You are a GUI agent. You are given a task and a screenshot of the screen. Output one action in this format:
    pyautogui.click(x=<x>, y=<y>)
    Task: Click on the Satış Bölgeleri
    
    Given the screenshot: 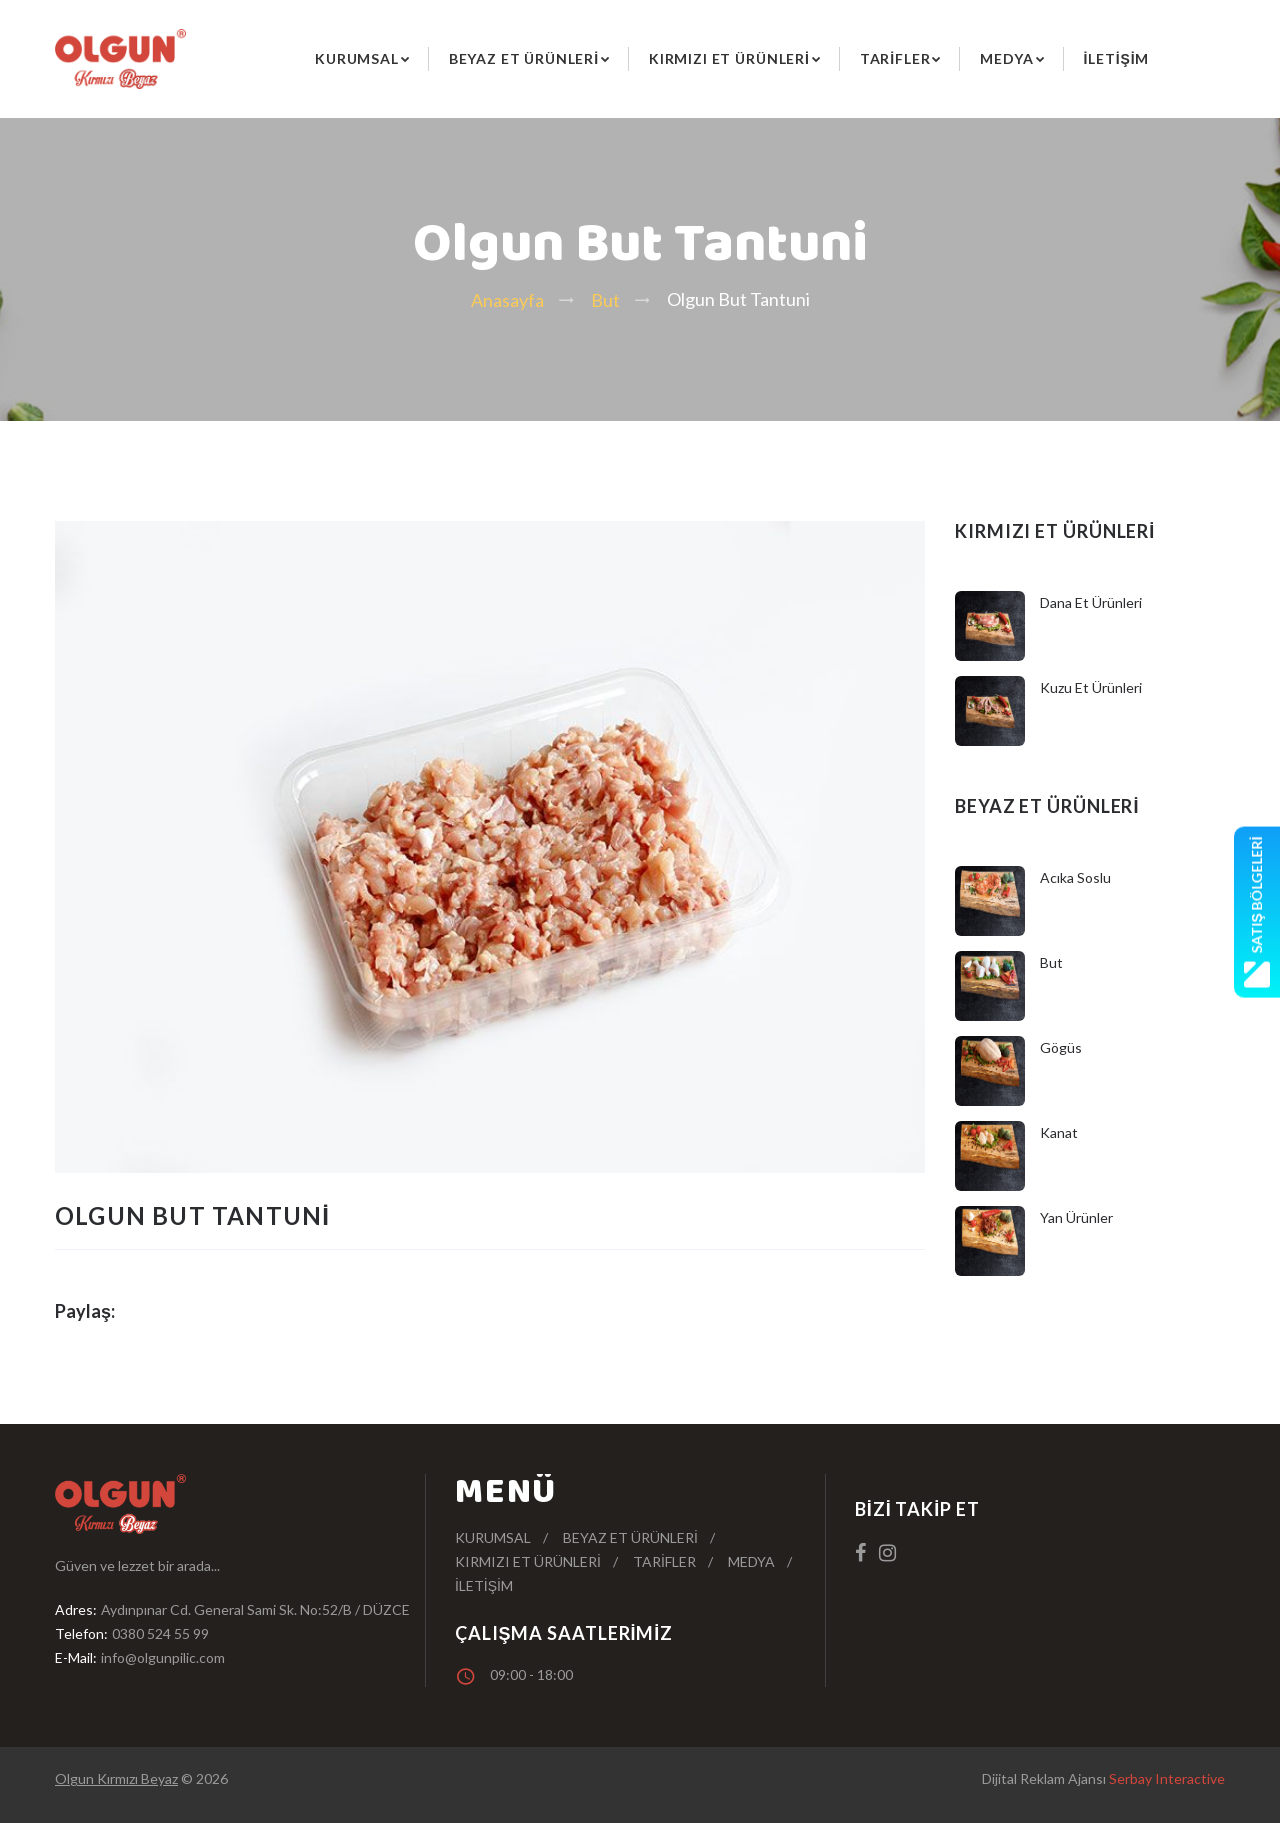 What is the action you would take?
    pyautogui.click(x=1257, y=911)
    